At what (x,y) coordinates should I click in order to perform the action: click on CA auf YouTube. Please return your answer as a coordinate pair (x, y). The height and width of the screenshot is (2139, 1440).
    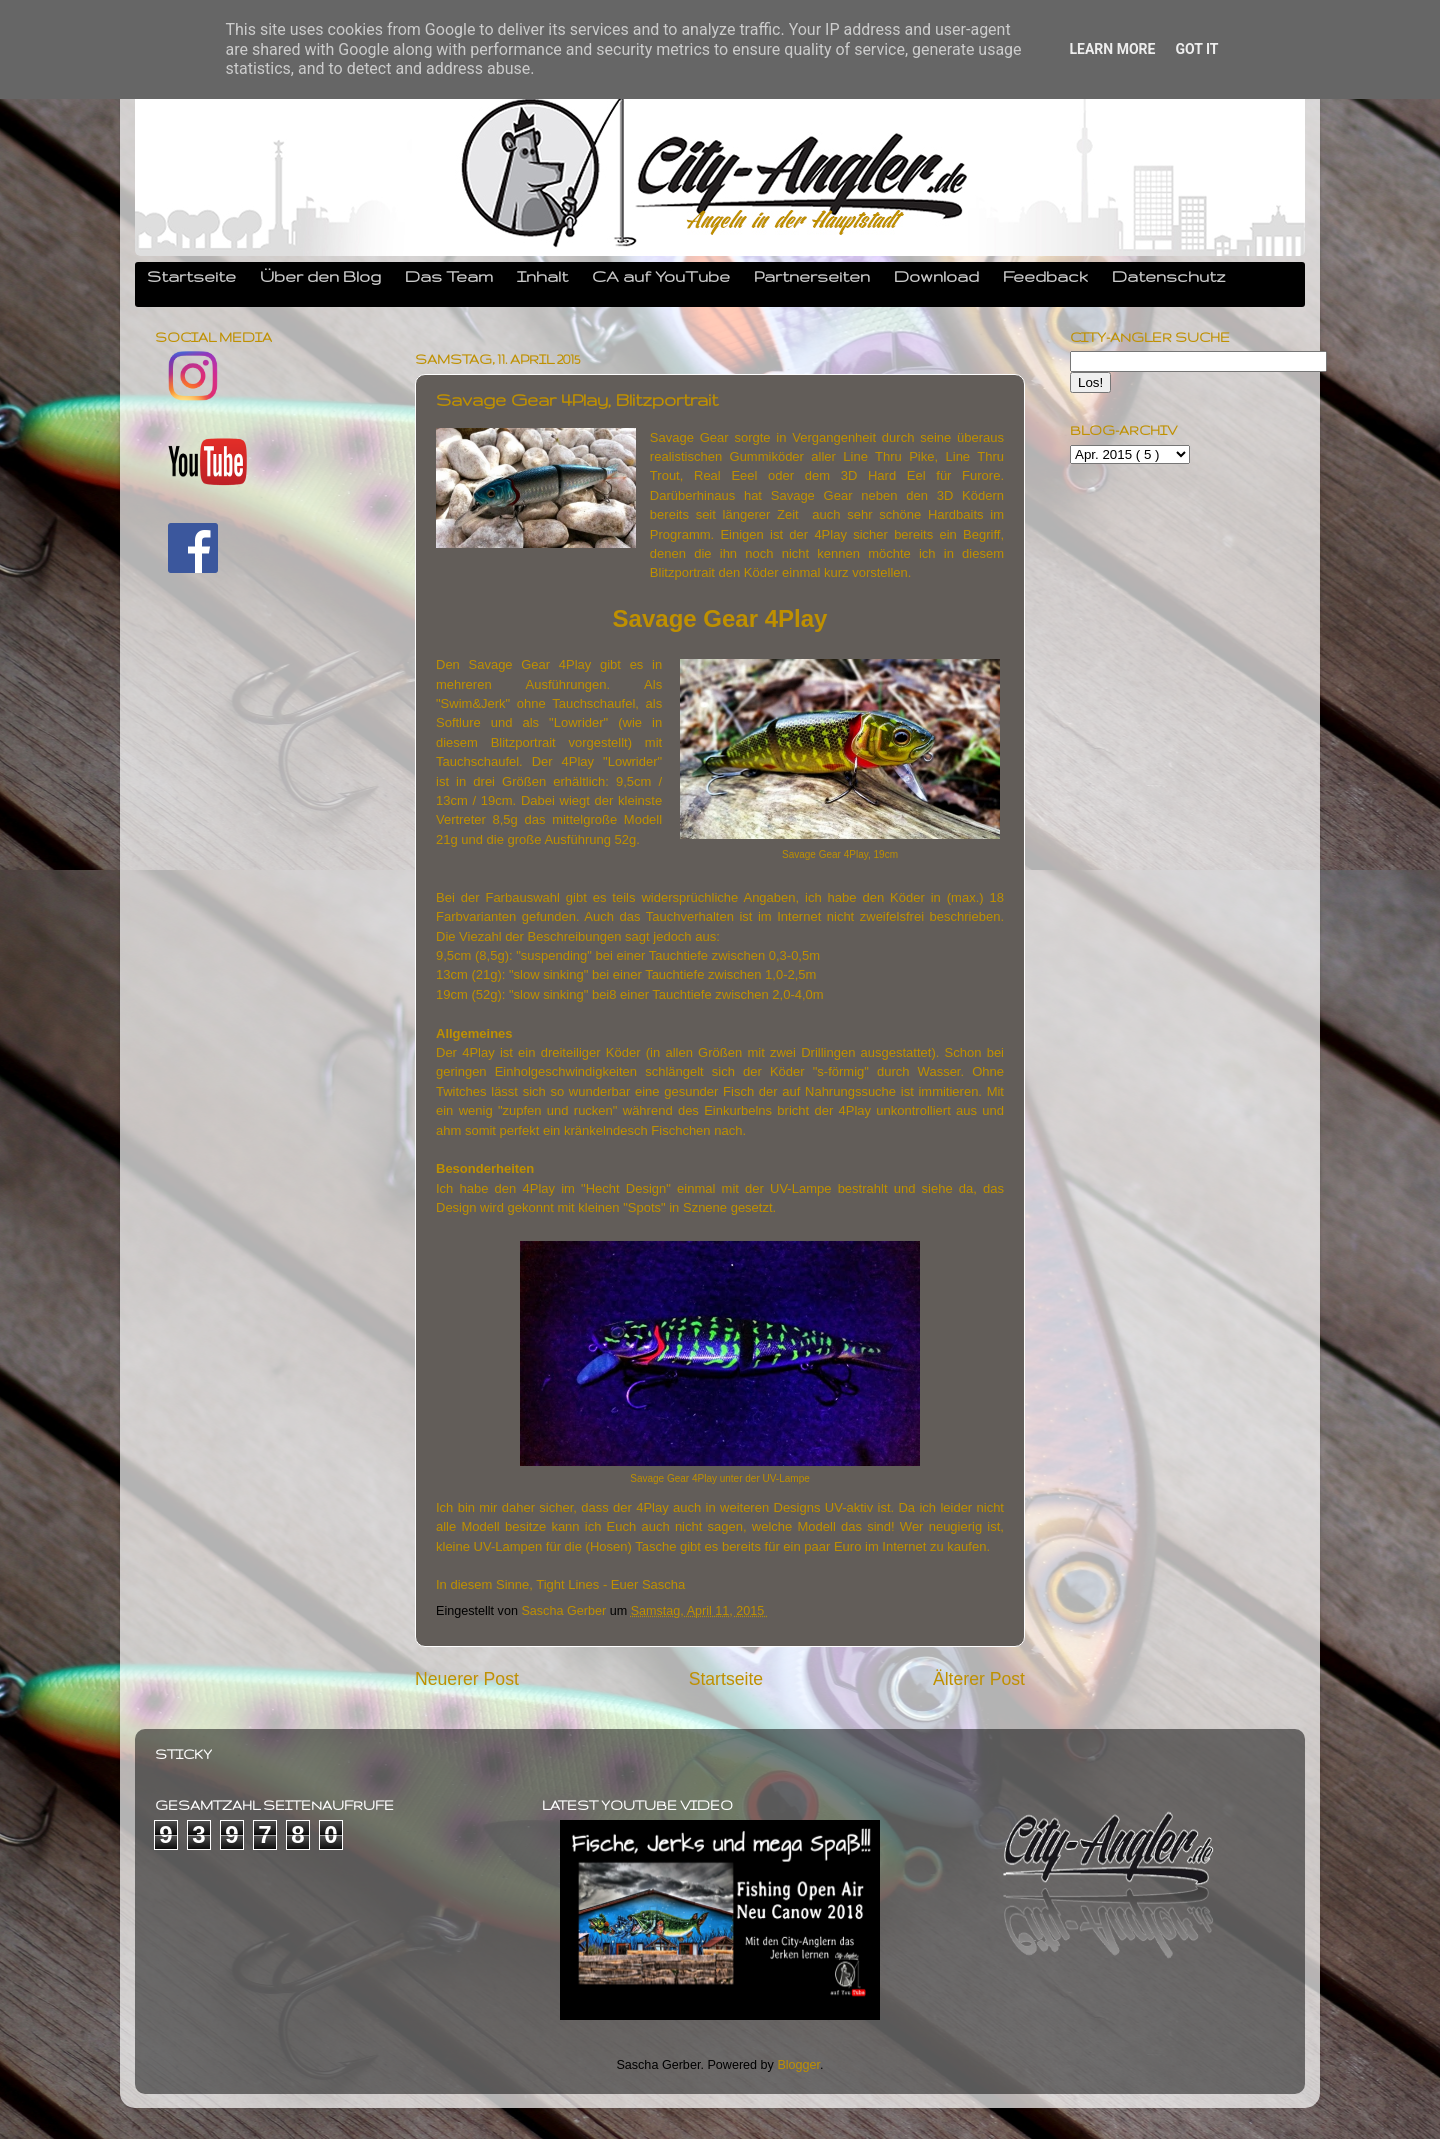
    Looking at the image, I should click on (661, 276).